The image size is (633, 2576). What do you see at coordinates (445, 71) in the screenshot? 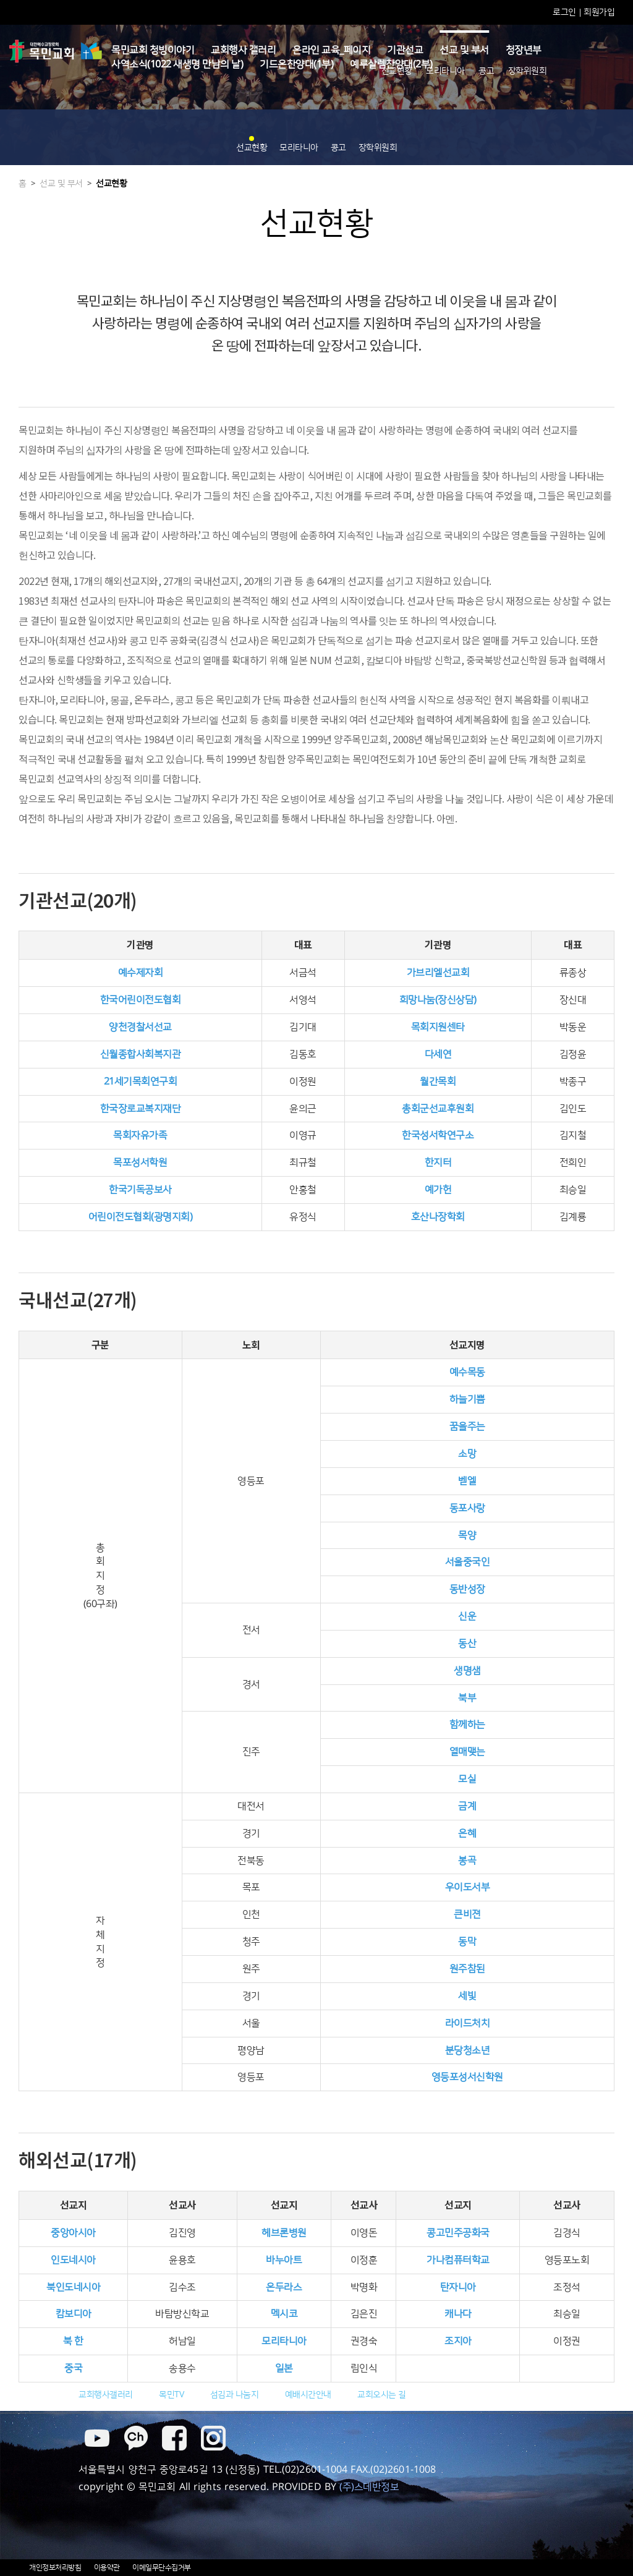
I see `모리타니아` at bounding box center [445, 71].